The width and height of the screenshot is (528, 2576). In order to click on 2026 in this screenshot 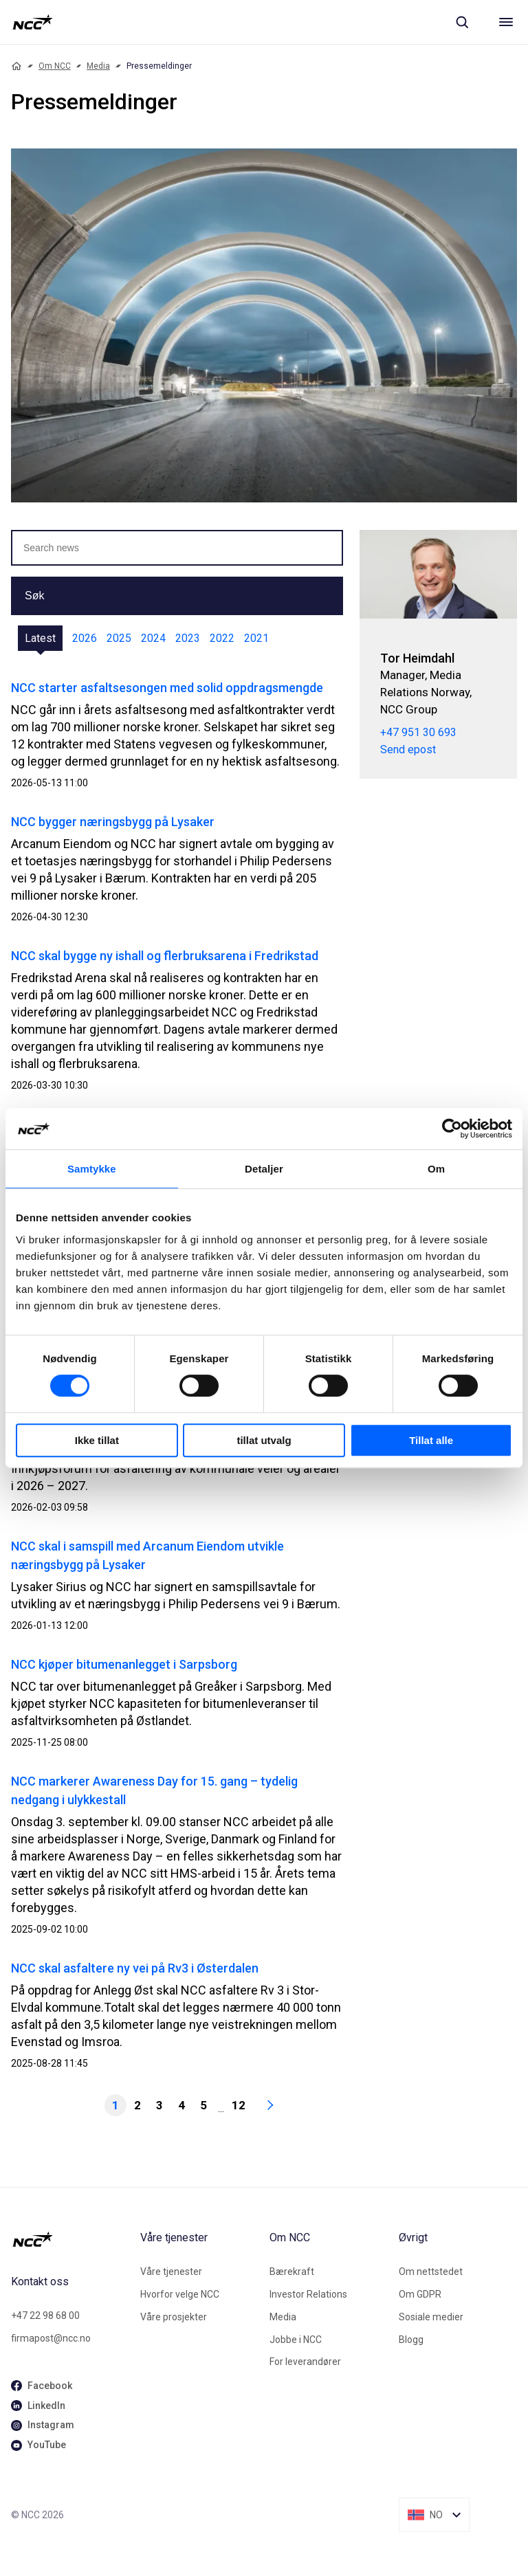, I will do `click(84, 638)`.